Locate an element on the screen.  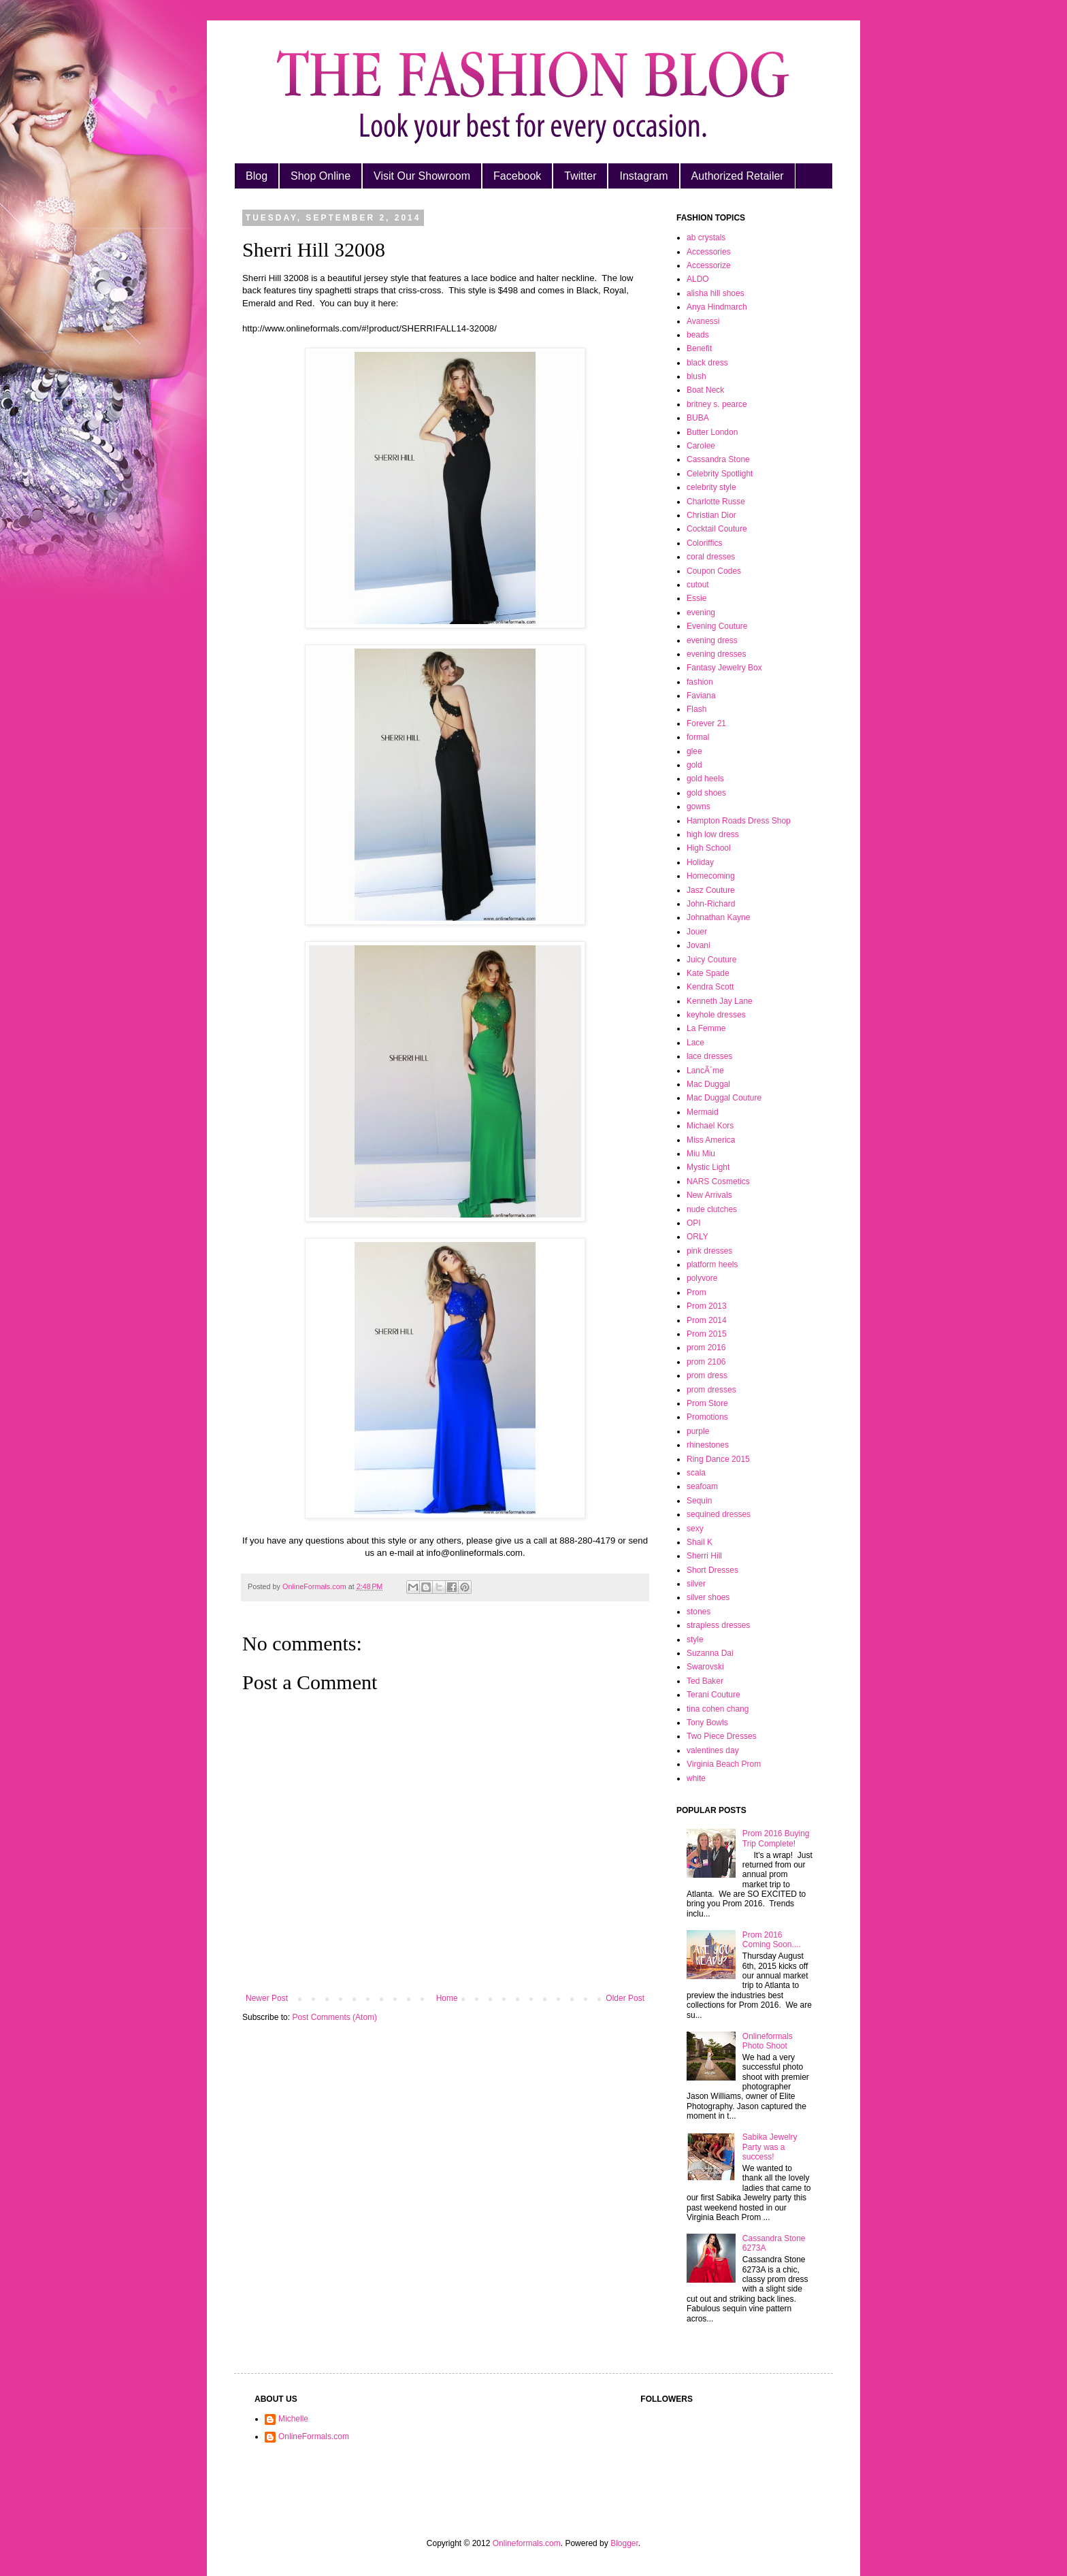
Visit Our Showroom is located at coordinates (422, 176).